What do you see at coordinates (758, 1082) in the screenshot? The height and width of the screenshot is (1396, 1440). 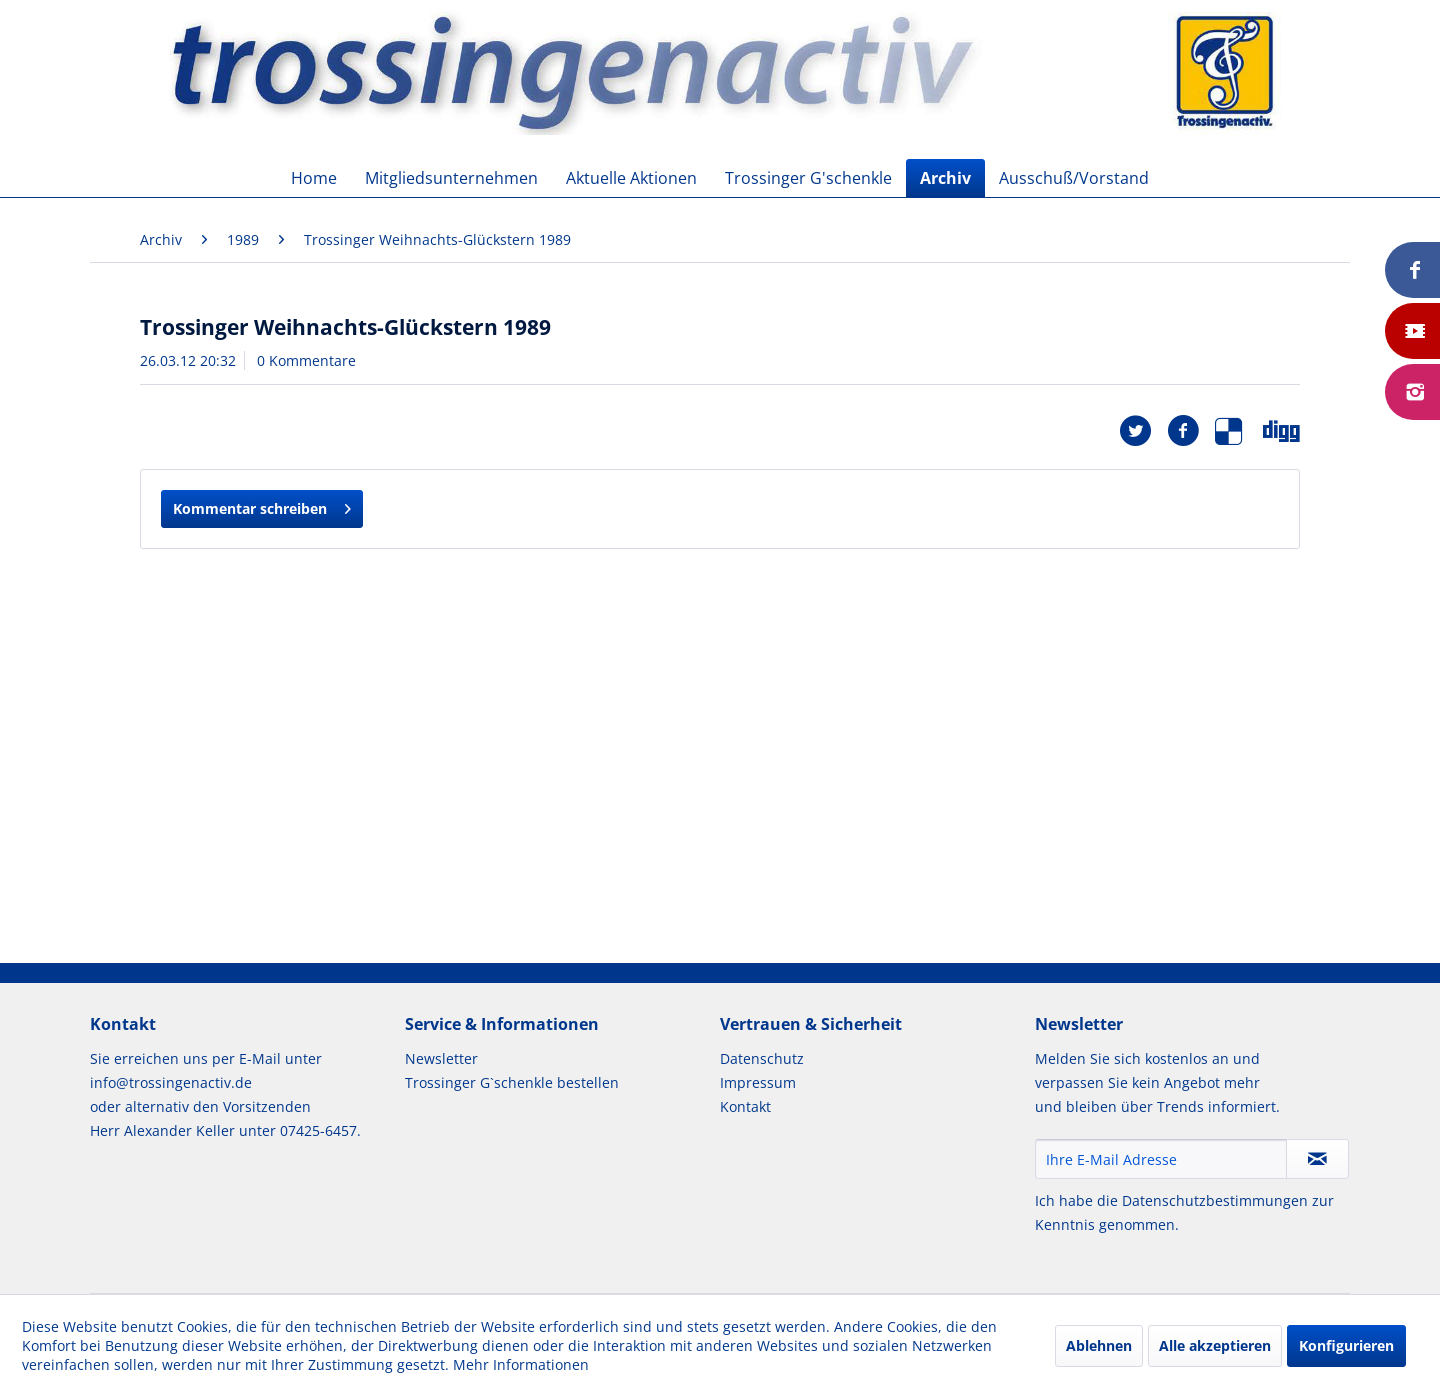 I see `Impressum` at bounding box center [758, 1082].